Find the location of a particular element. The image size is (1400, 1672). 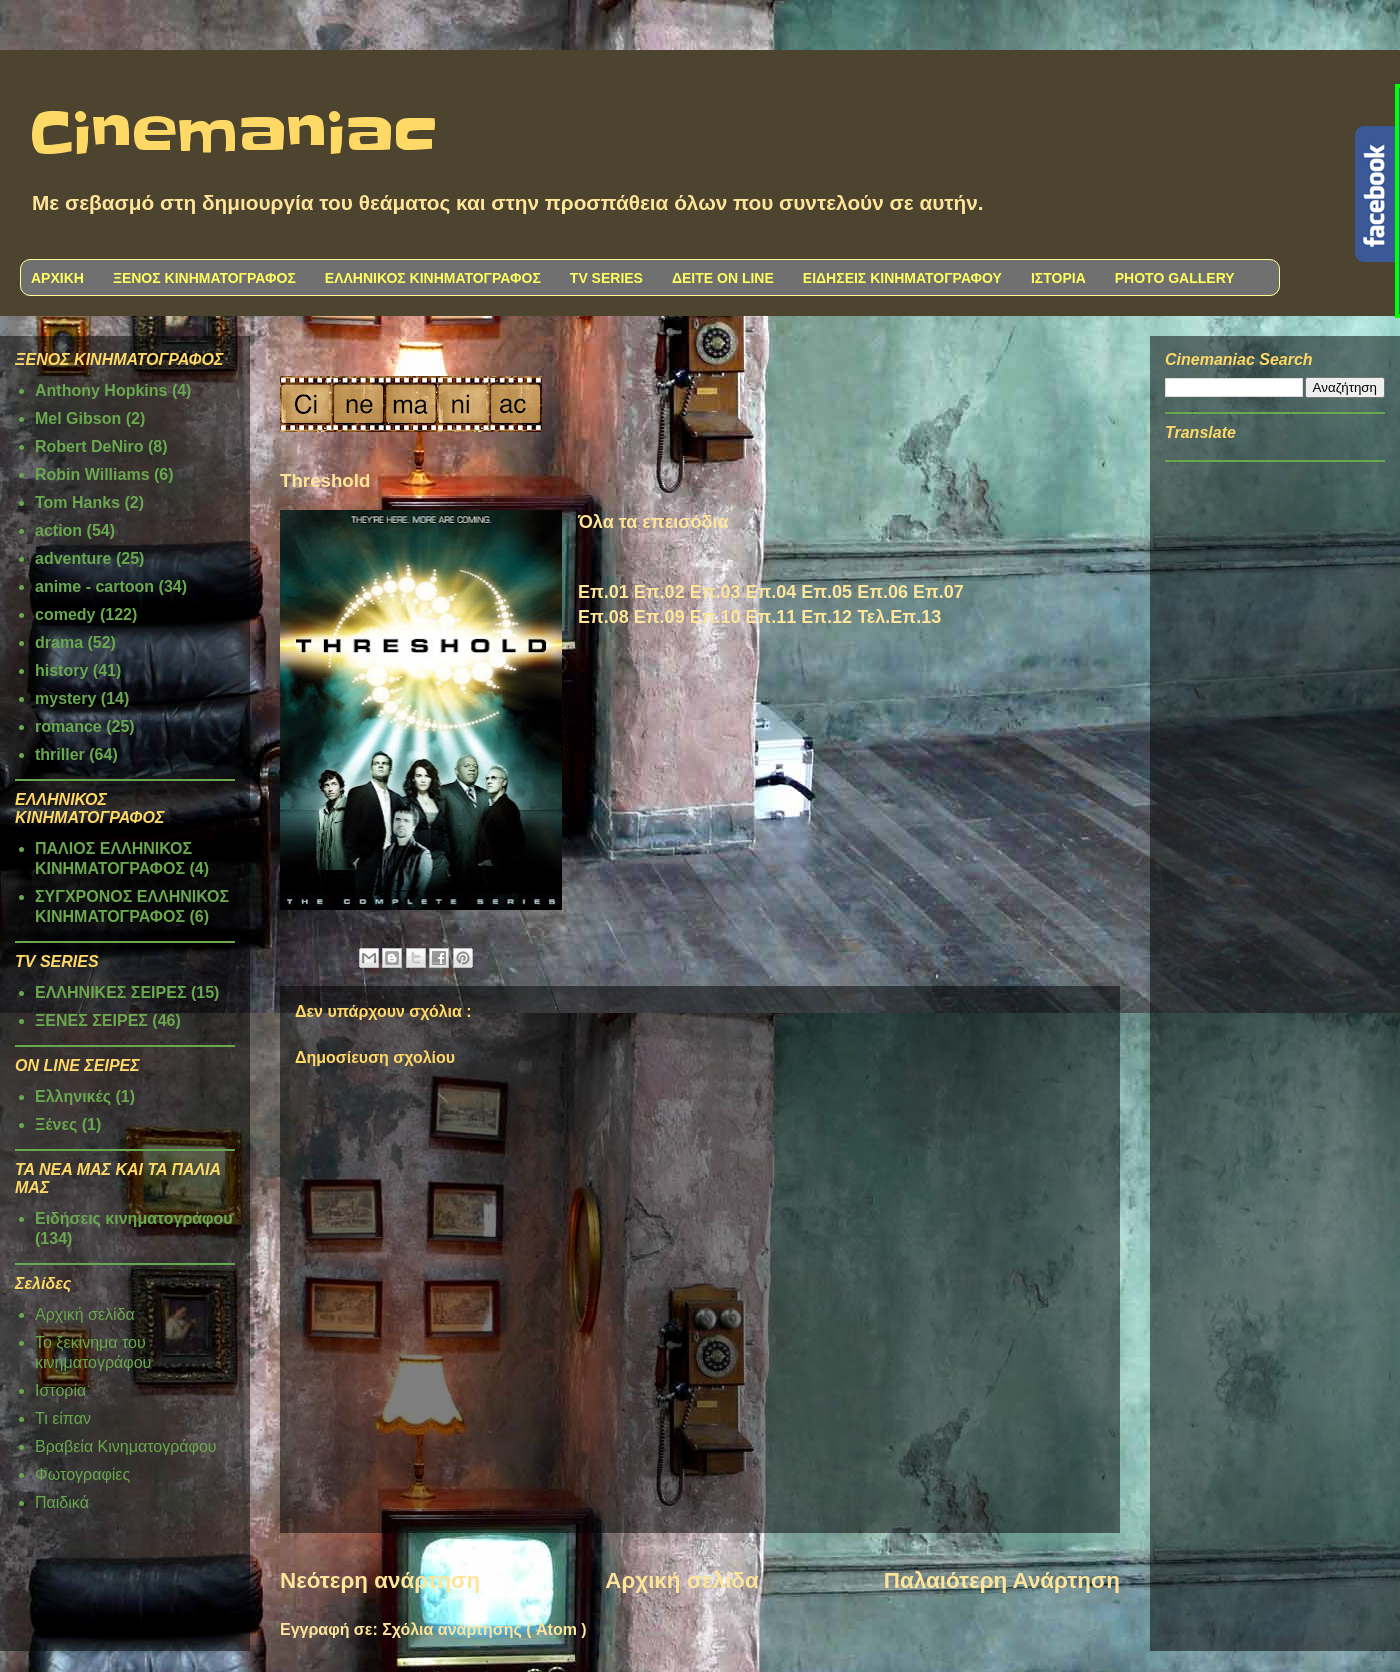

action is located at coordinates (58, 530).